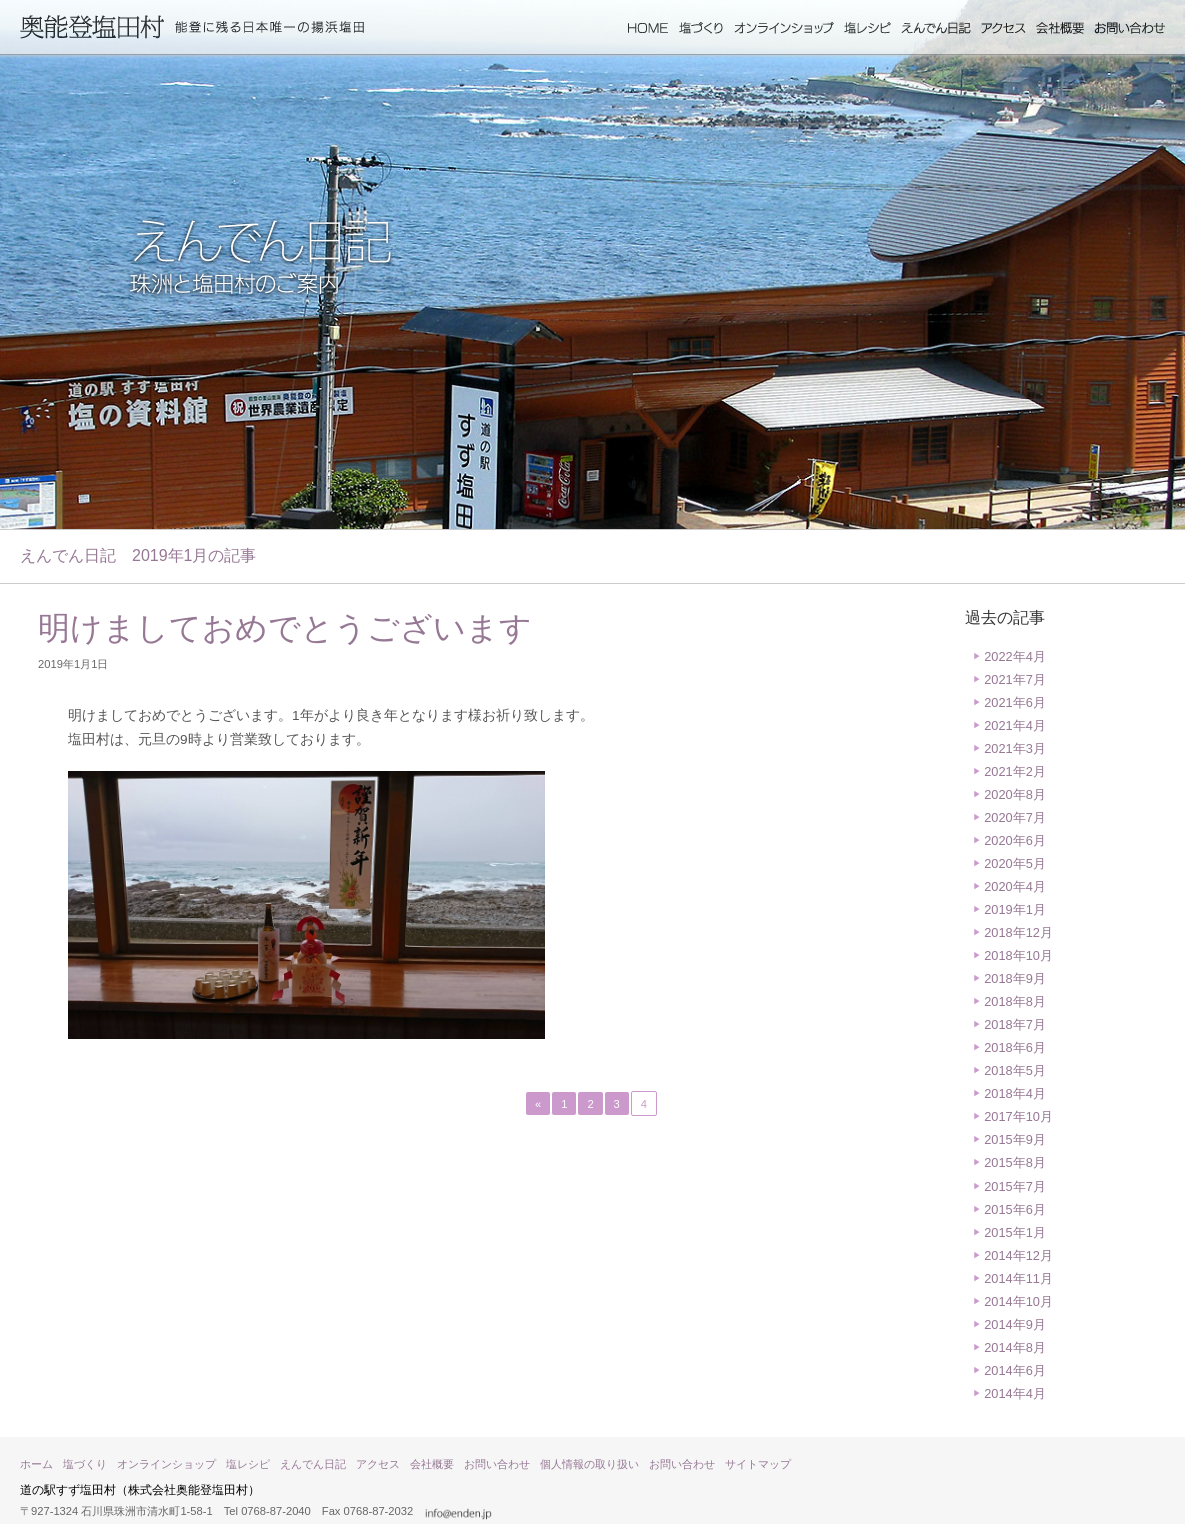 The width and height of the screenshot is (1185, 1524). I want to click on 2021年3月, so click(1015, 748).